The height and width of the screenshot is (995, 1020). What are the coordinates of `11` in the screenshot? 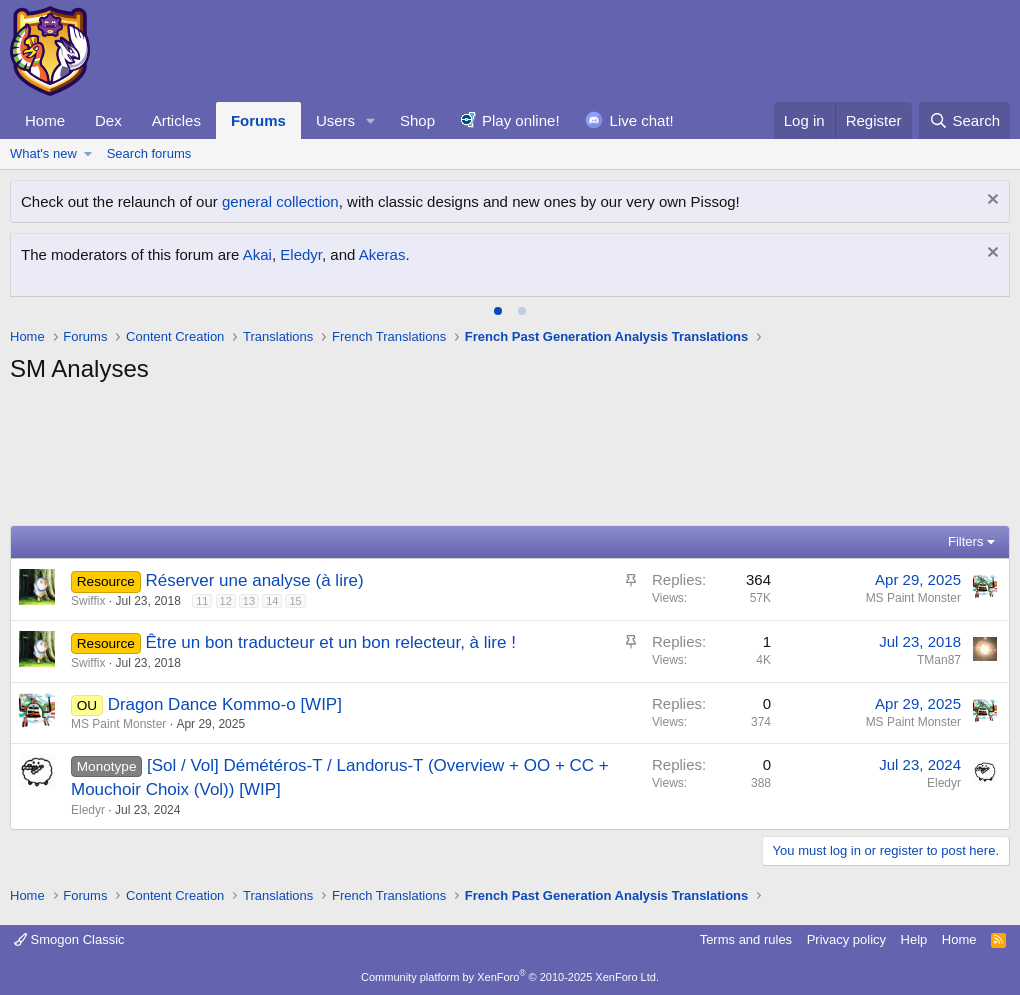 It's located at (202, 601).